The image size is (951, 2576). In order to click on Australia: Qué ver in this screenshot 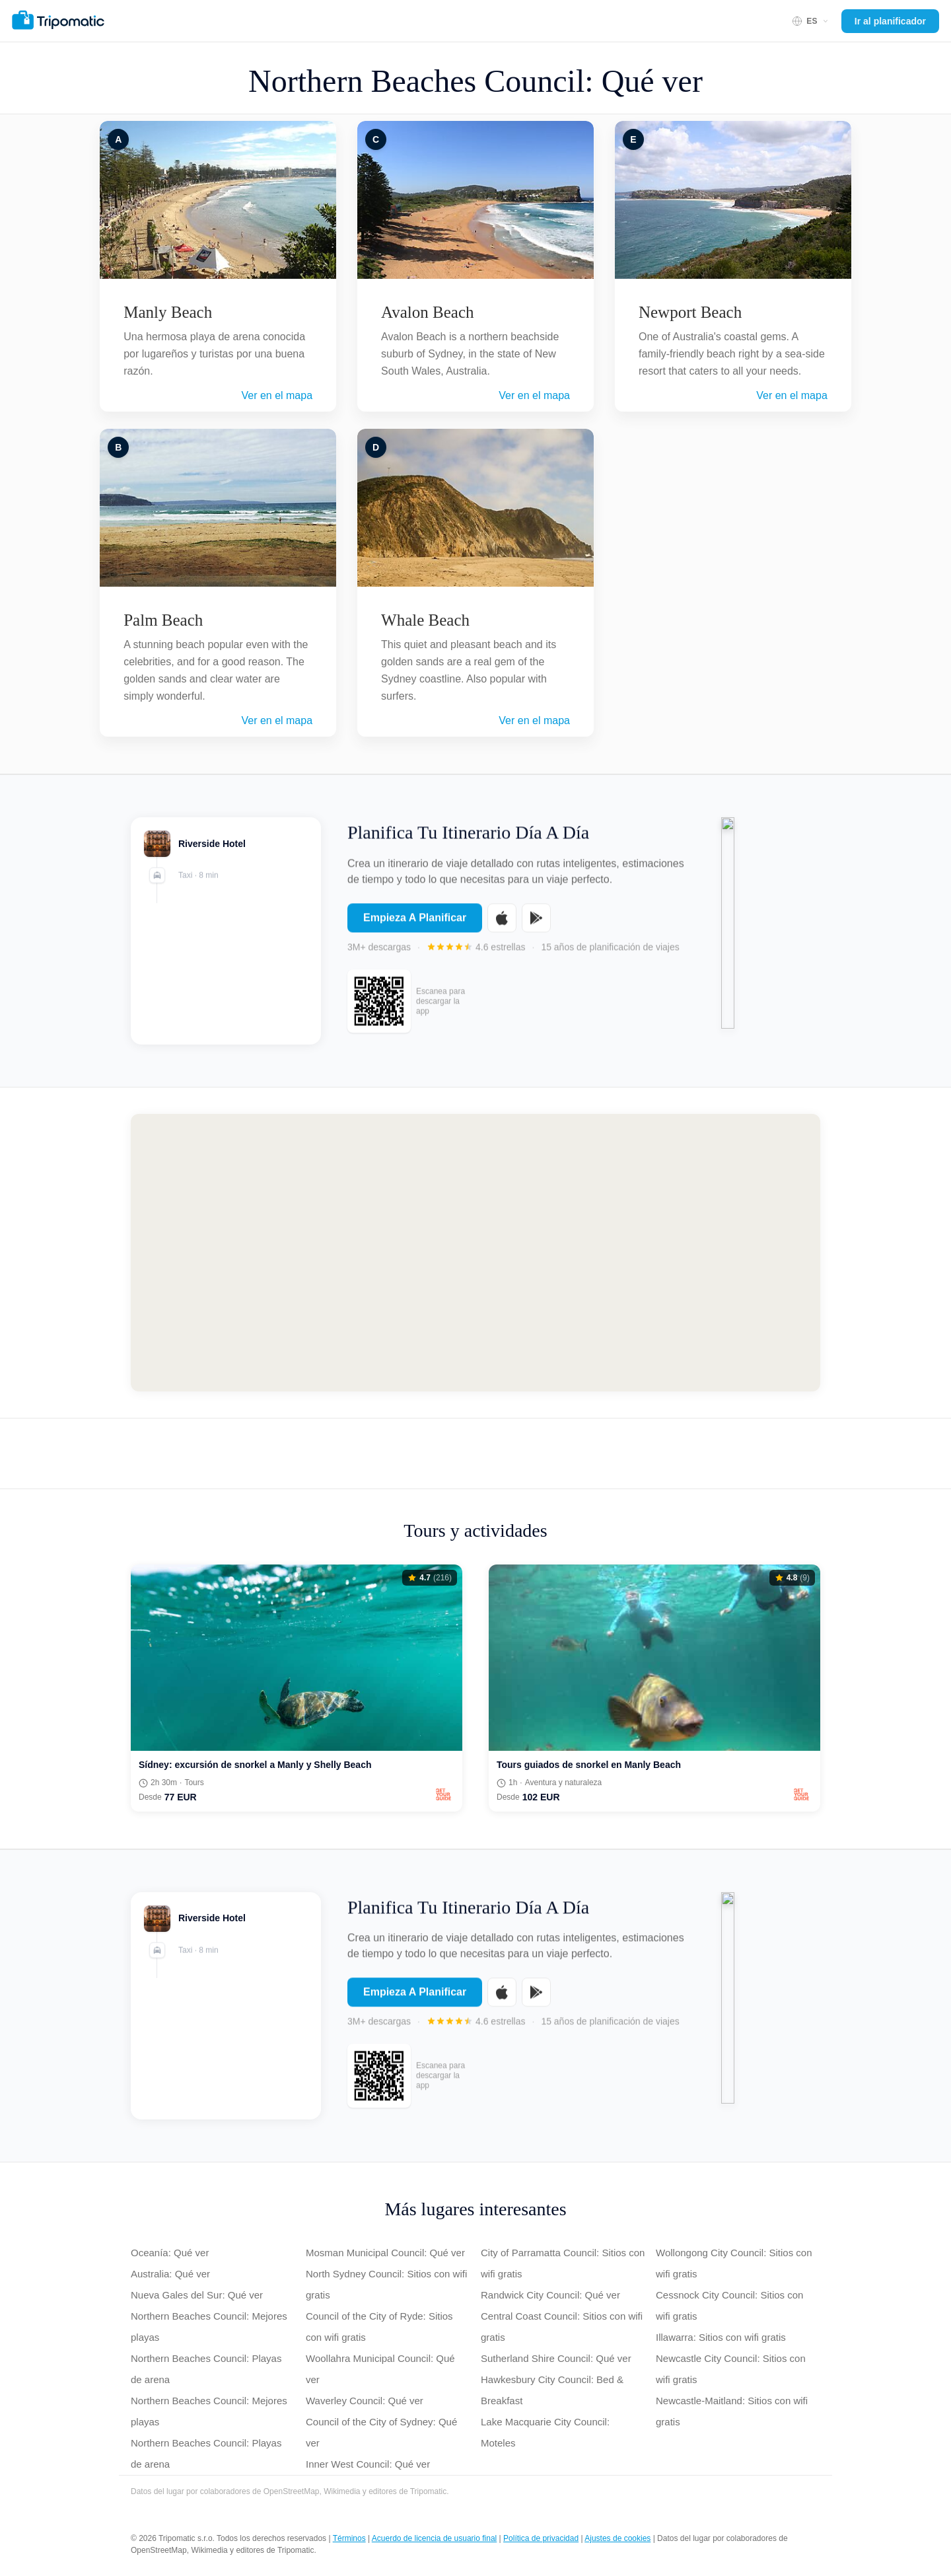, I will do `click(170, 2273)`.